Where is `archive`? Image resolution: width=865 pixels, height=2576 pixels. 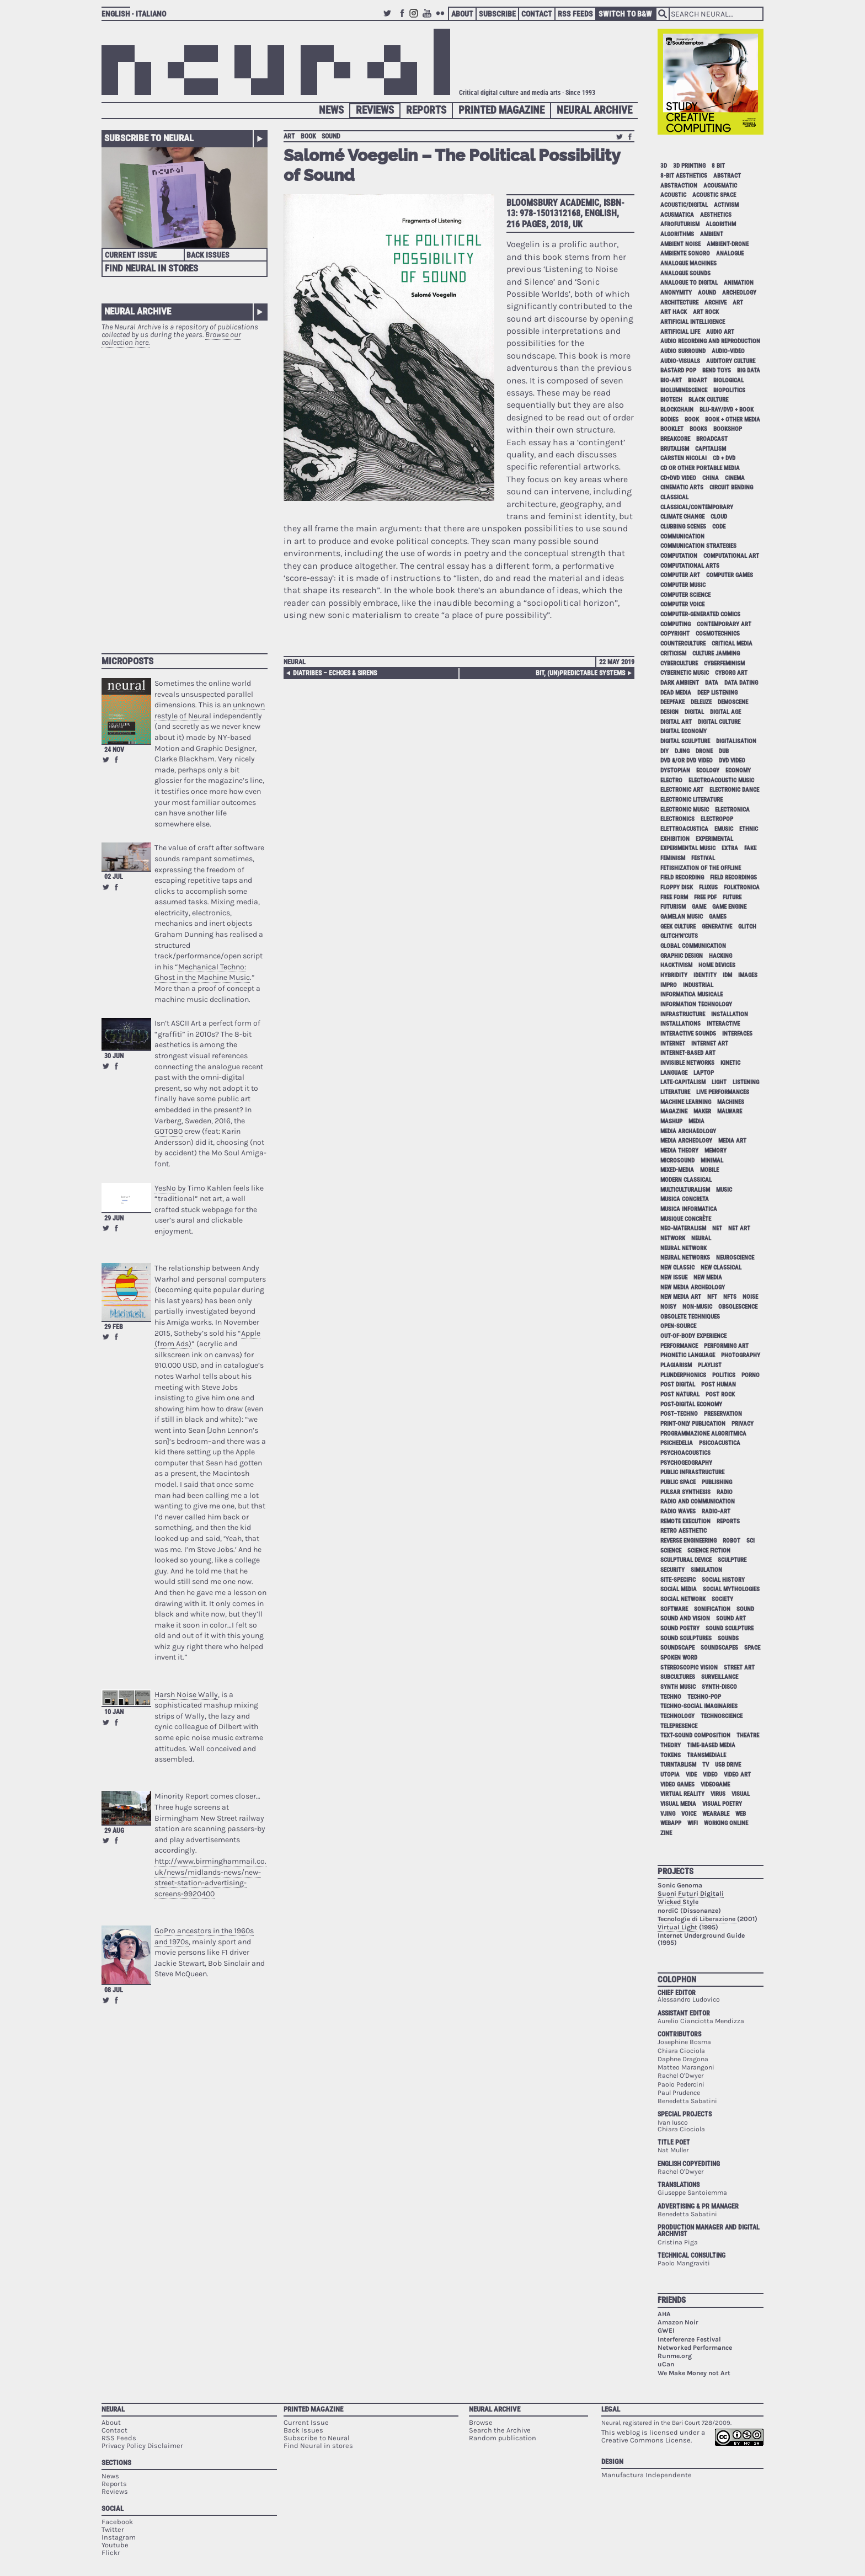 archive is located at coordinates (715, 302).